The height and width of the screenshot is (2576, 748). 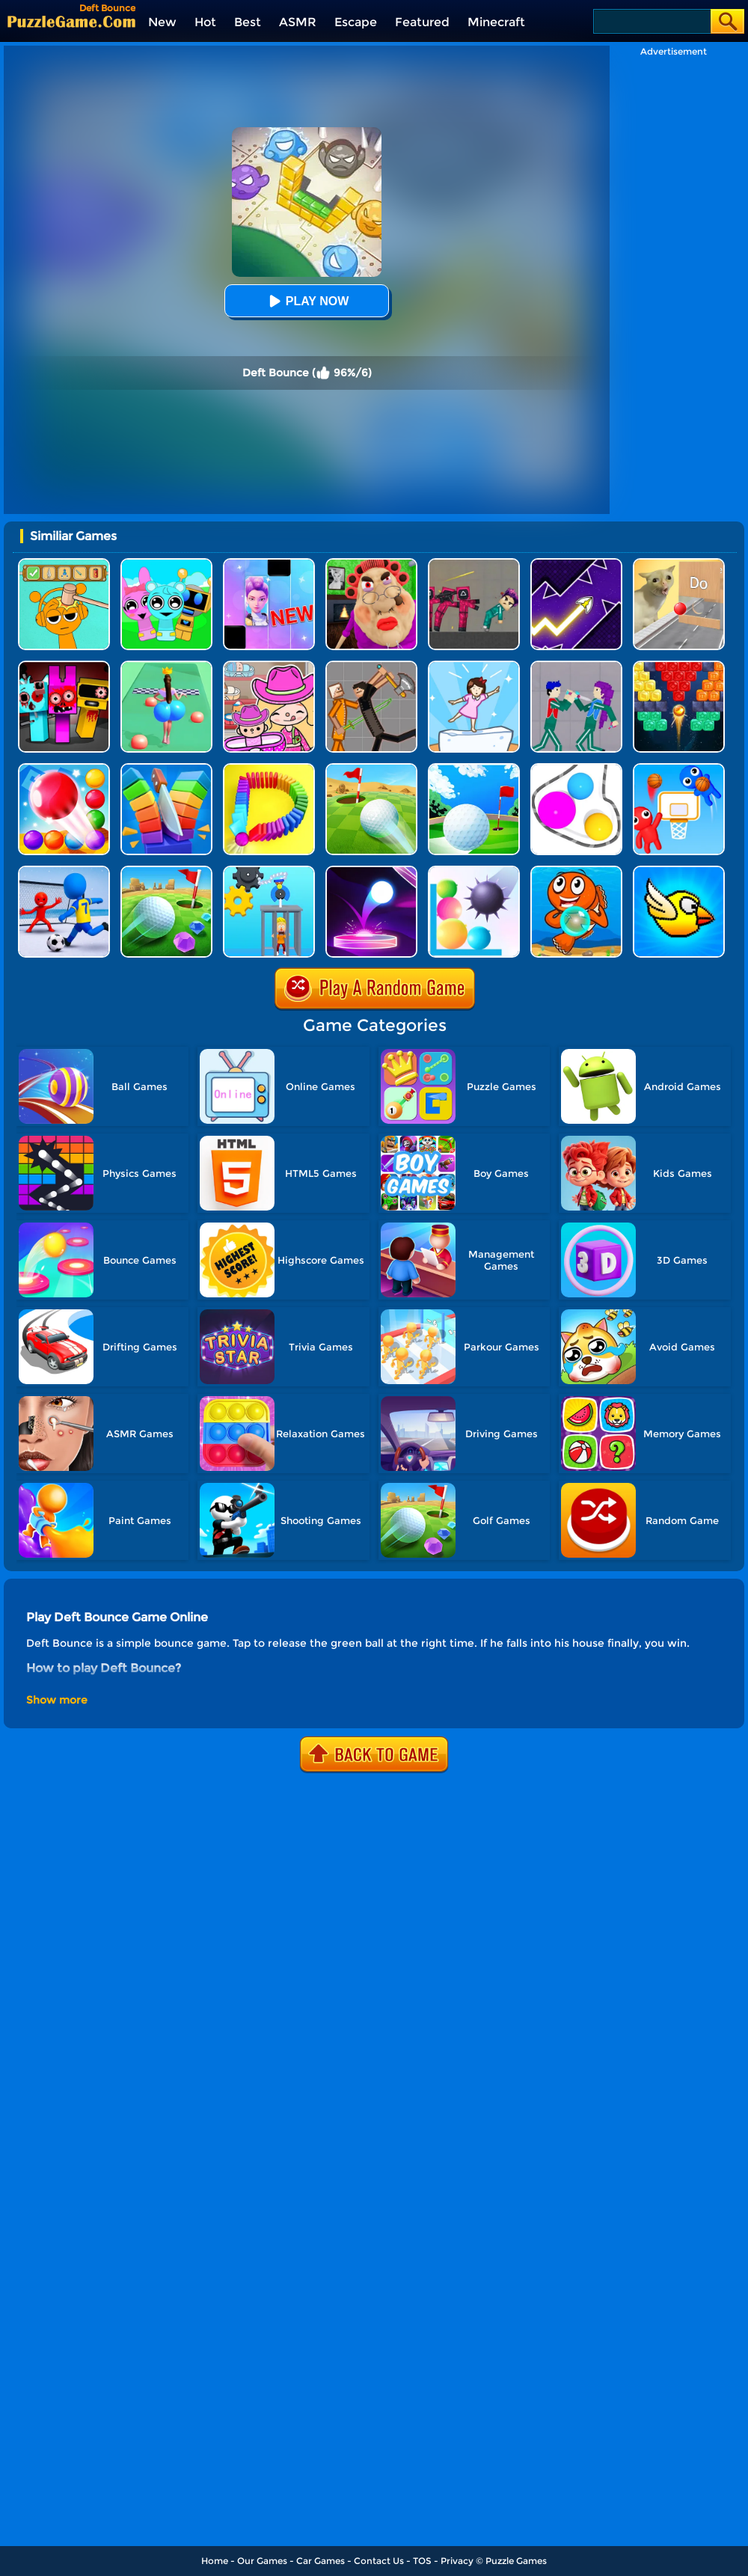 I want to click on [Super Football Fever], so click(x=64, y=871).